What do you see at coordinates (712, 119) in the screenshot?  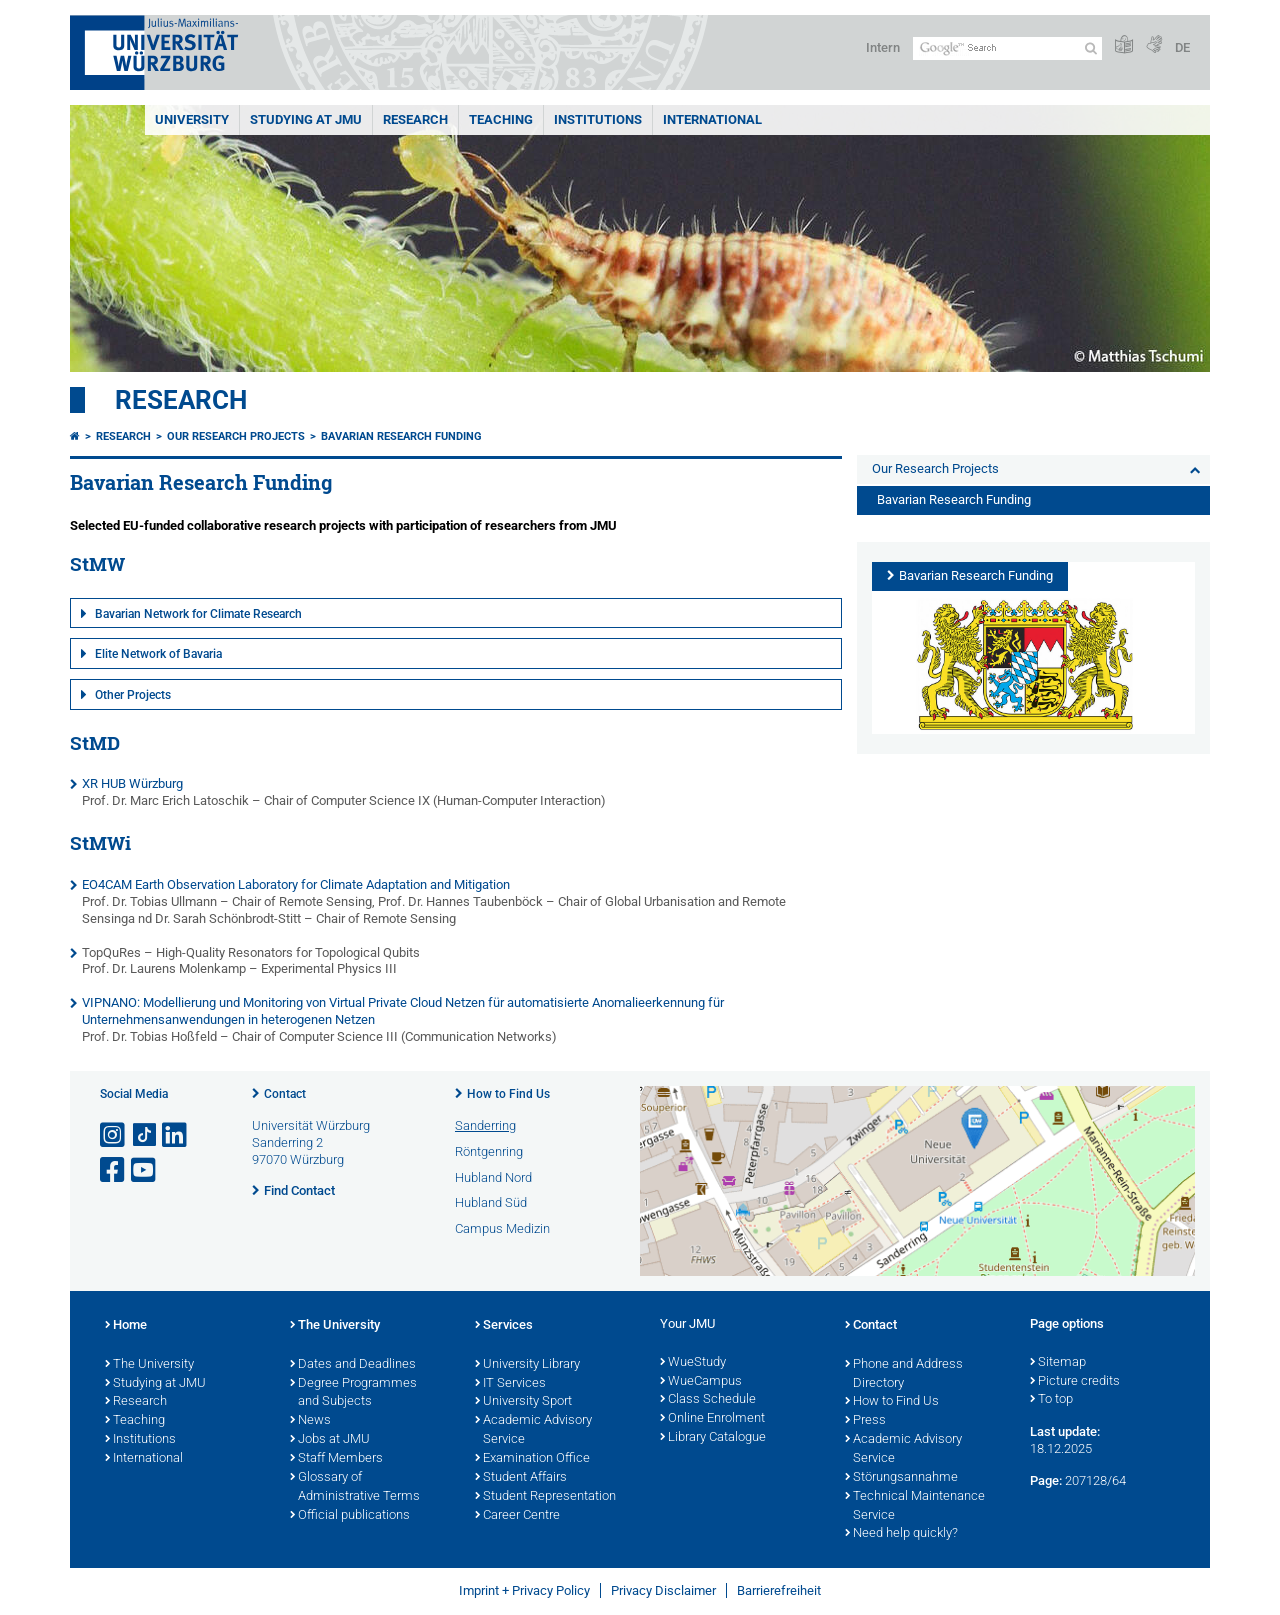 I see `International` at bounding box center [712, 119].